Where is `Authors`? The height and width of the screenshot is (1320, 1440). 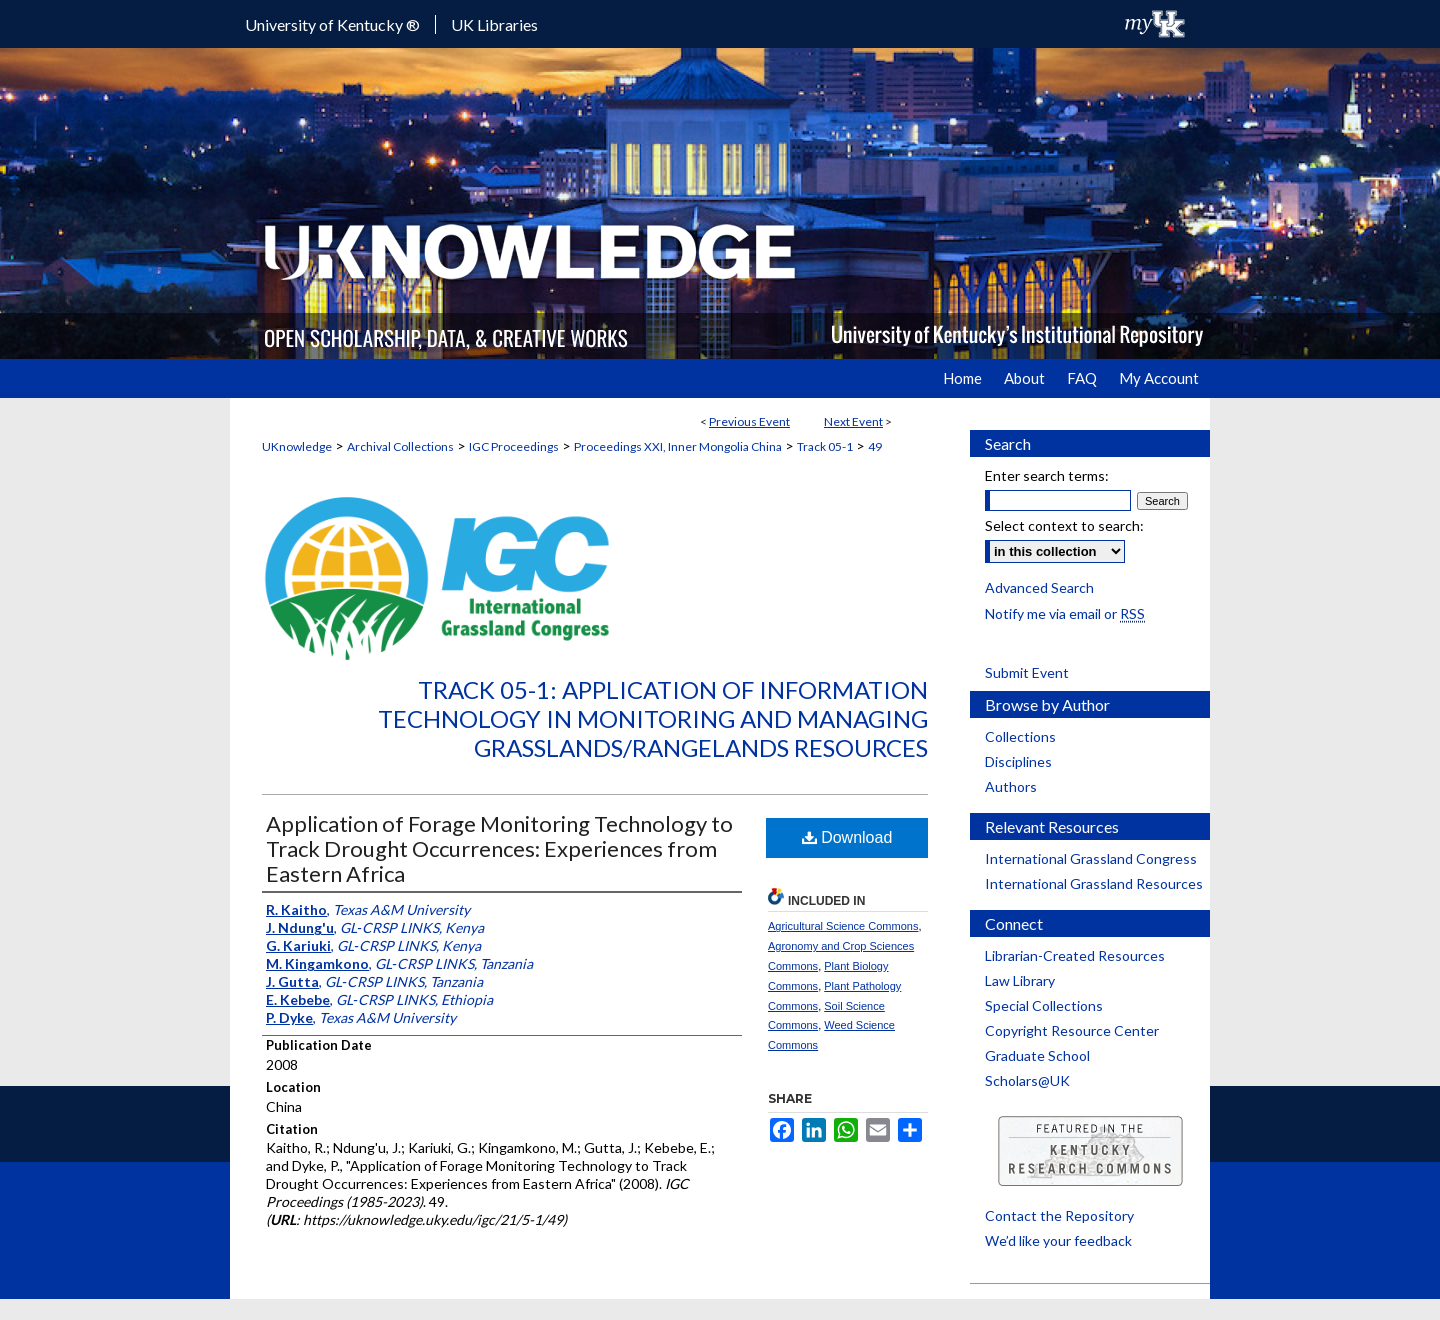 Authors is located at coordinates (1011, 786).